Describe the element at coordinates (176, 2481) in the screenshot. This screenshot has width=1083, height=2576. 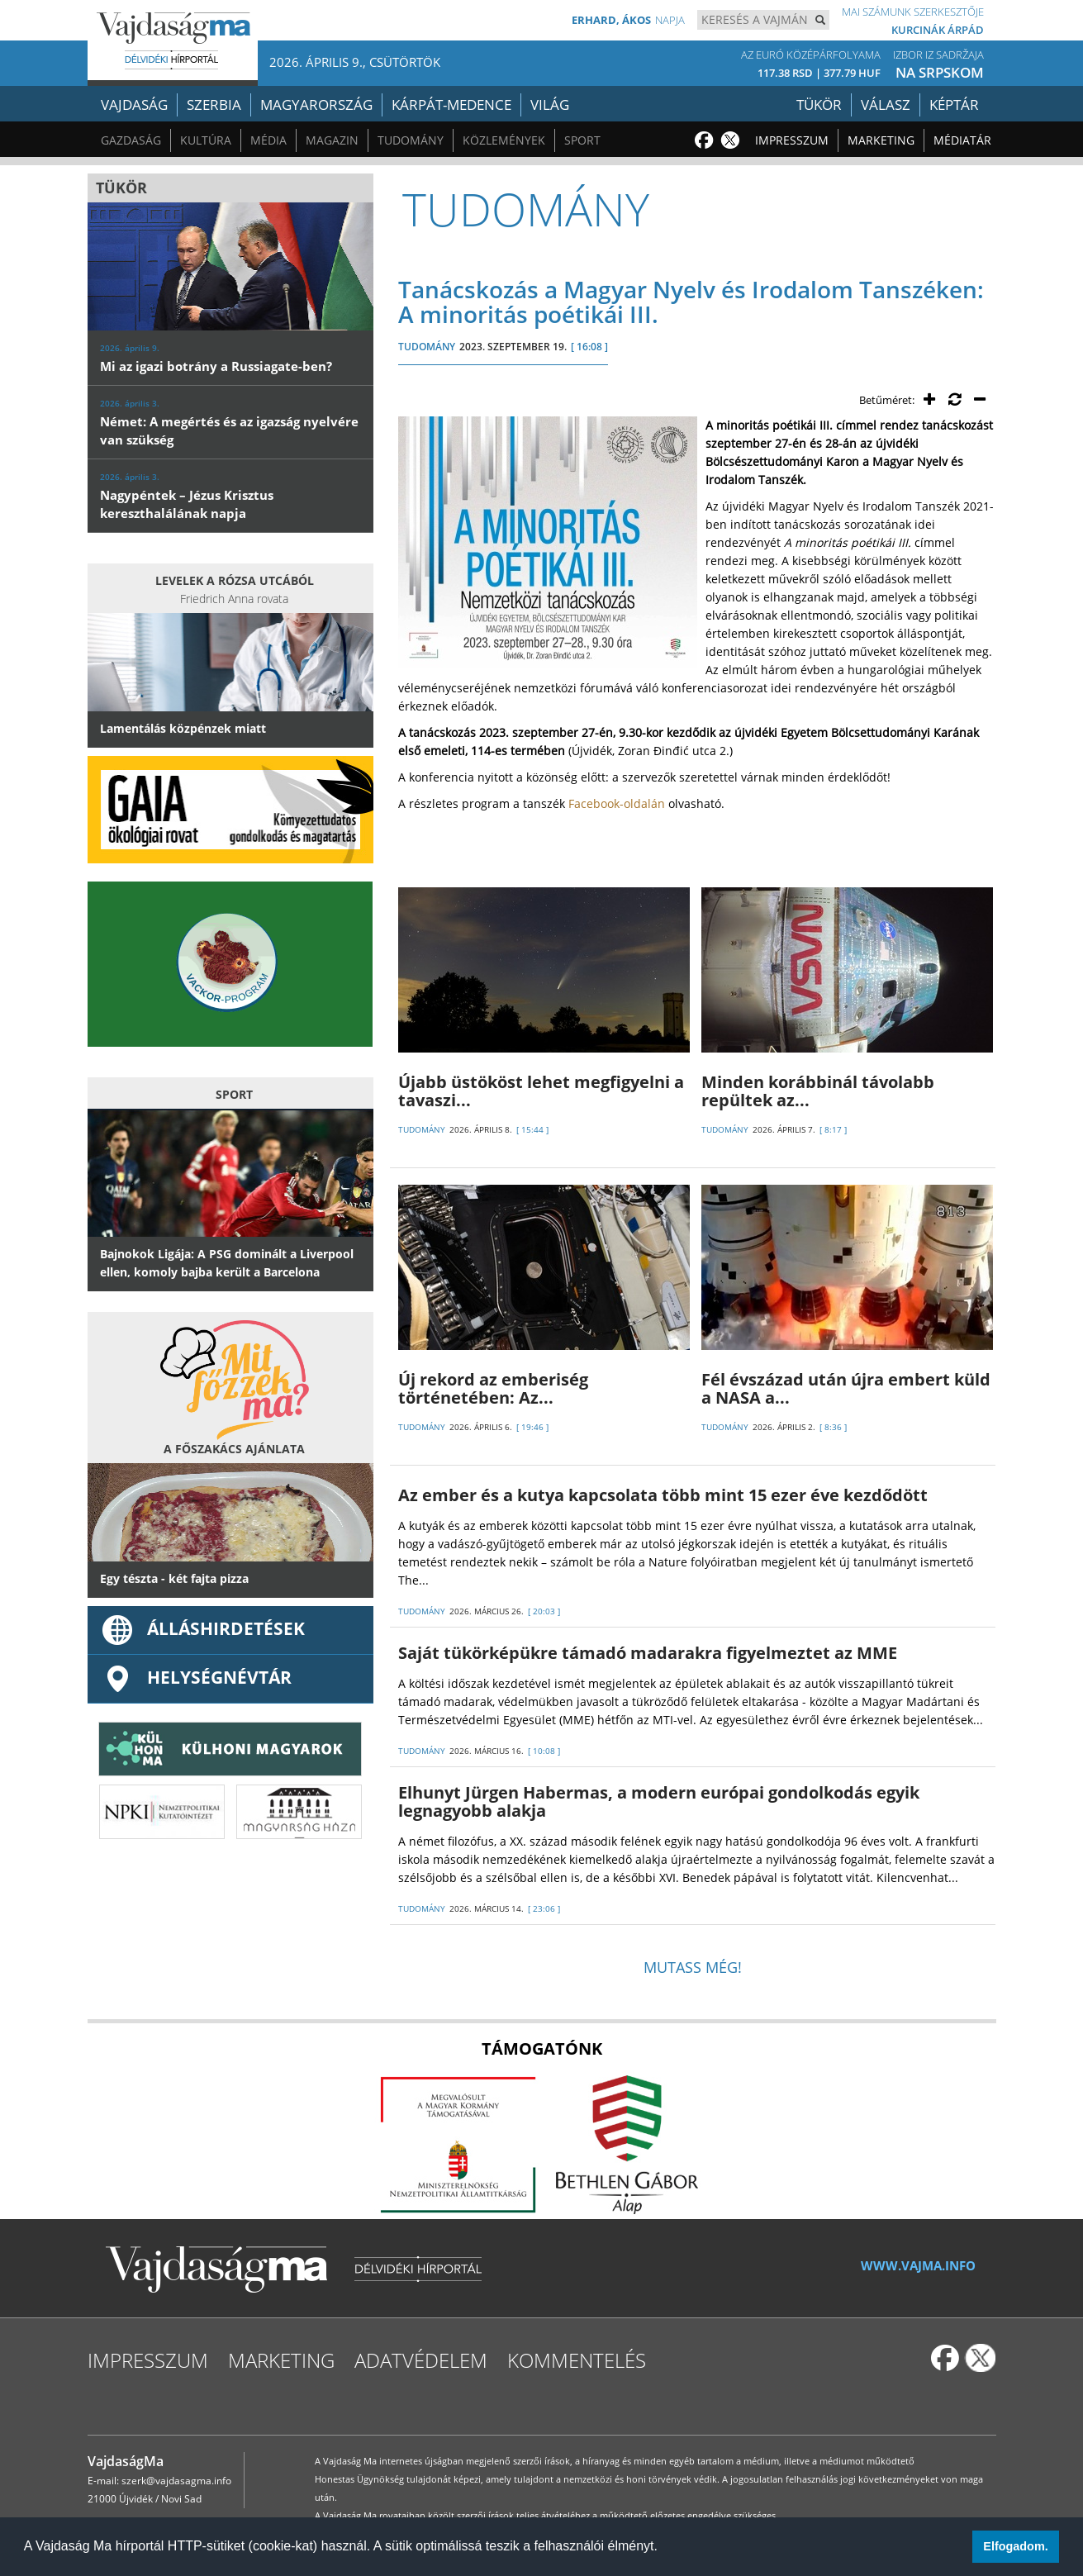
I see `szerk@vajdasagma.info` at that location.